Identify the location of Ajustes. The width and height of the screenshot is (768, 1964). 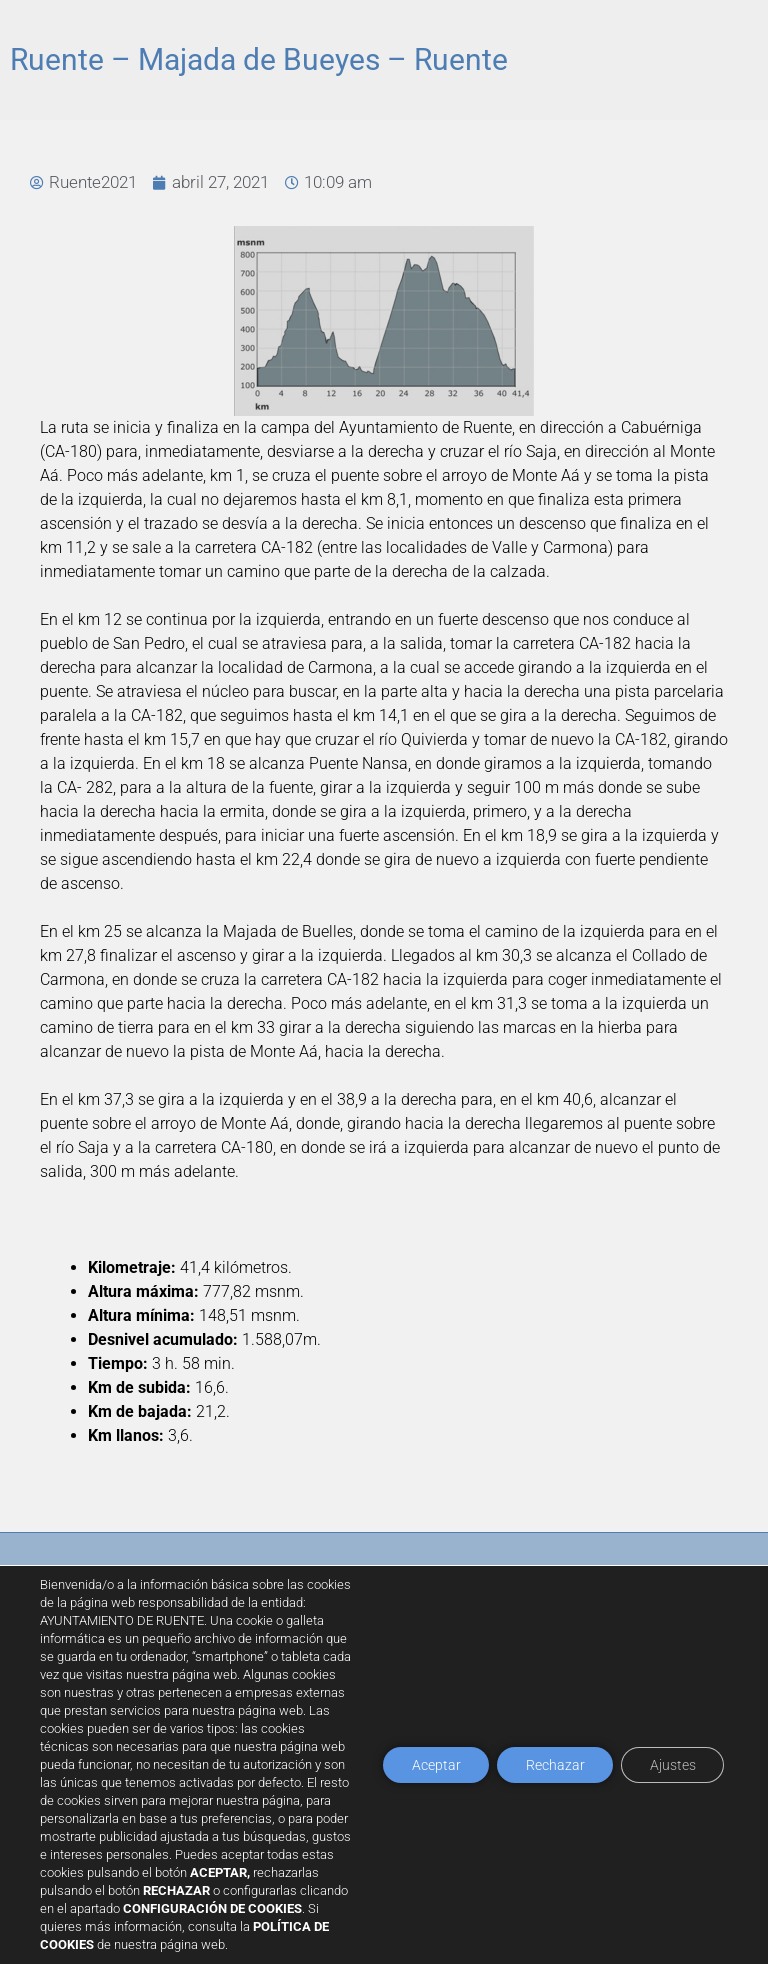
(671, 1782).